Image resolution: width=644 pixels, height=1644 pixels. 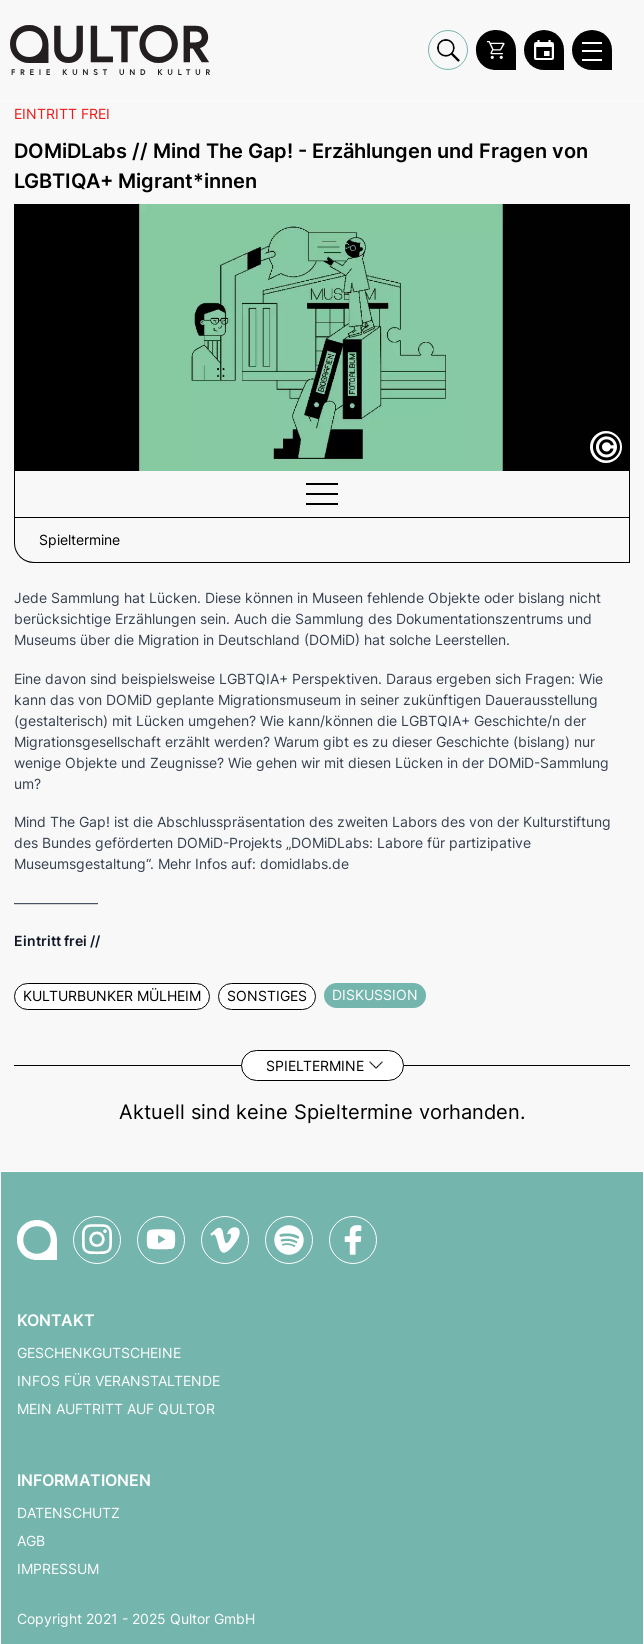 I want to click on [Qultor auf Vimeo], so click(x=225, y=1240).